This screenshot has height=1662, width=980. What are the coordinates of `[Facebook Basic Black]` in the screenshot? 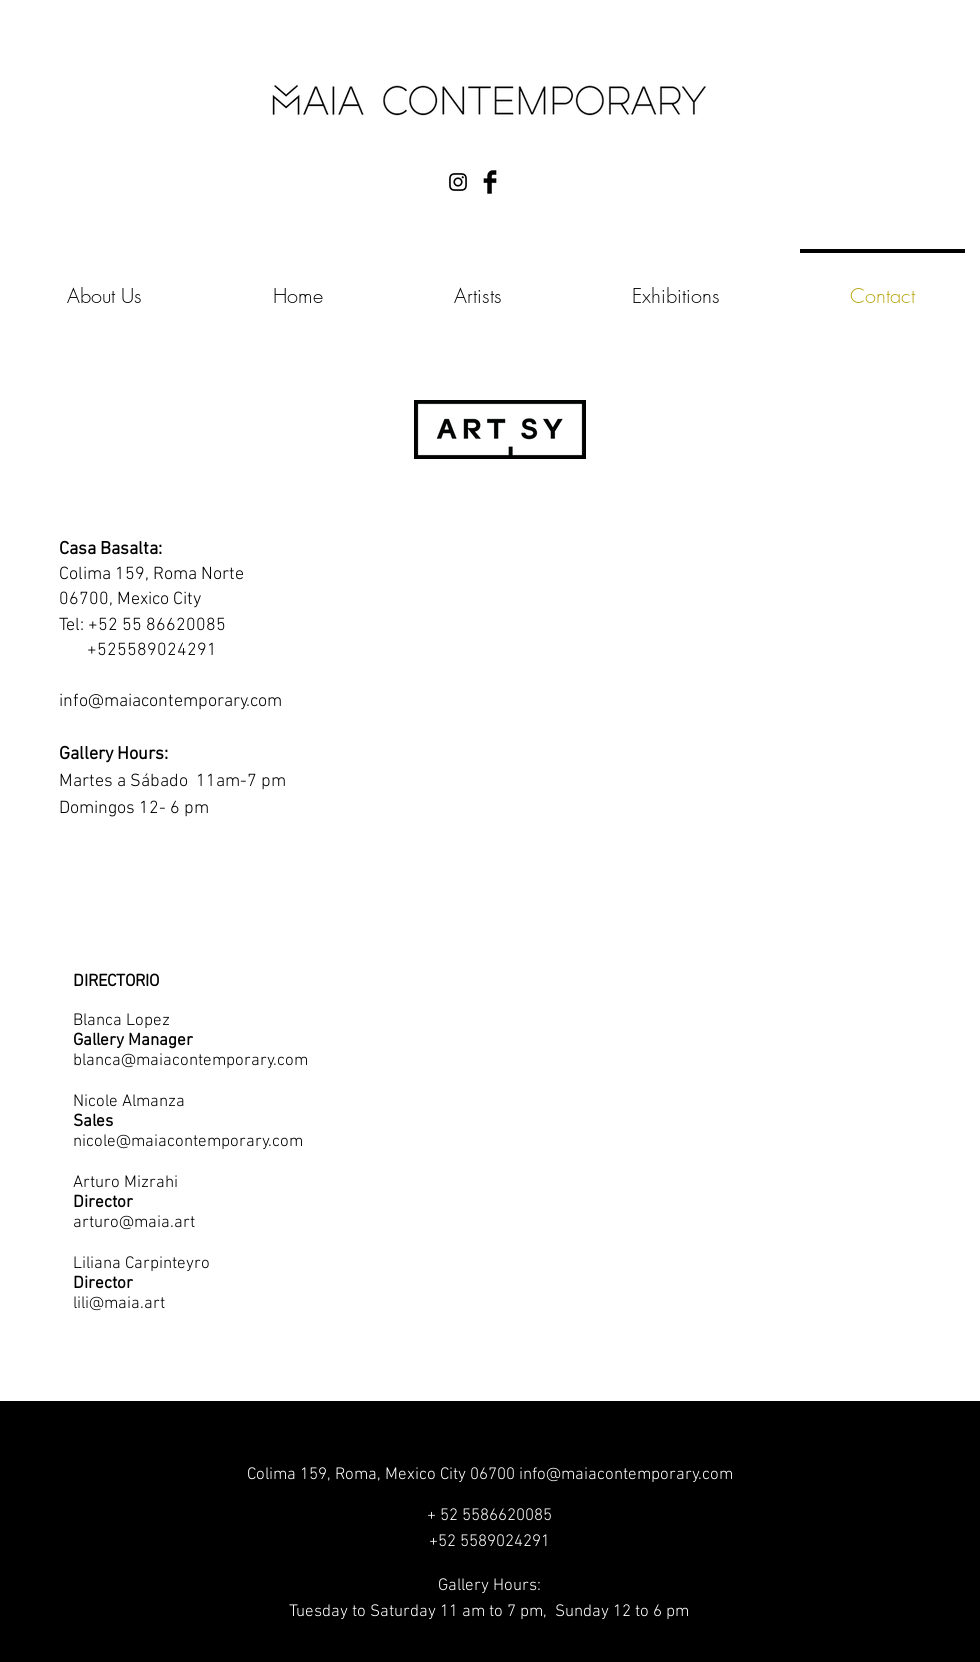 It's located at (490, 182).